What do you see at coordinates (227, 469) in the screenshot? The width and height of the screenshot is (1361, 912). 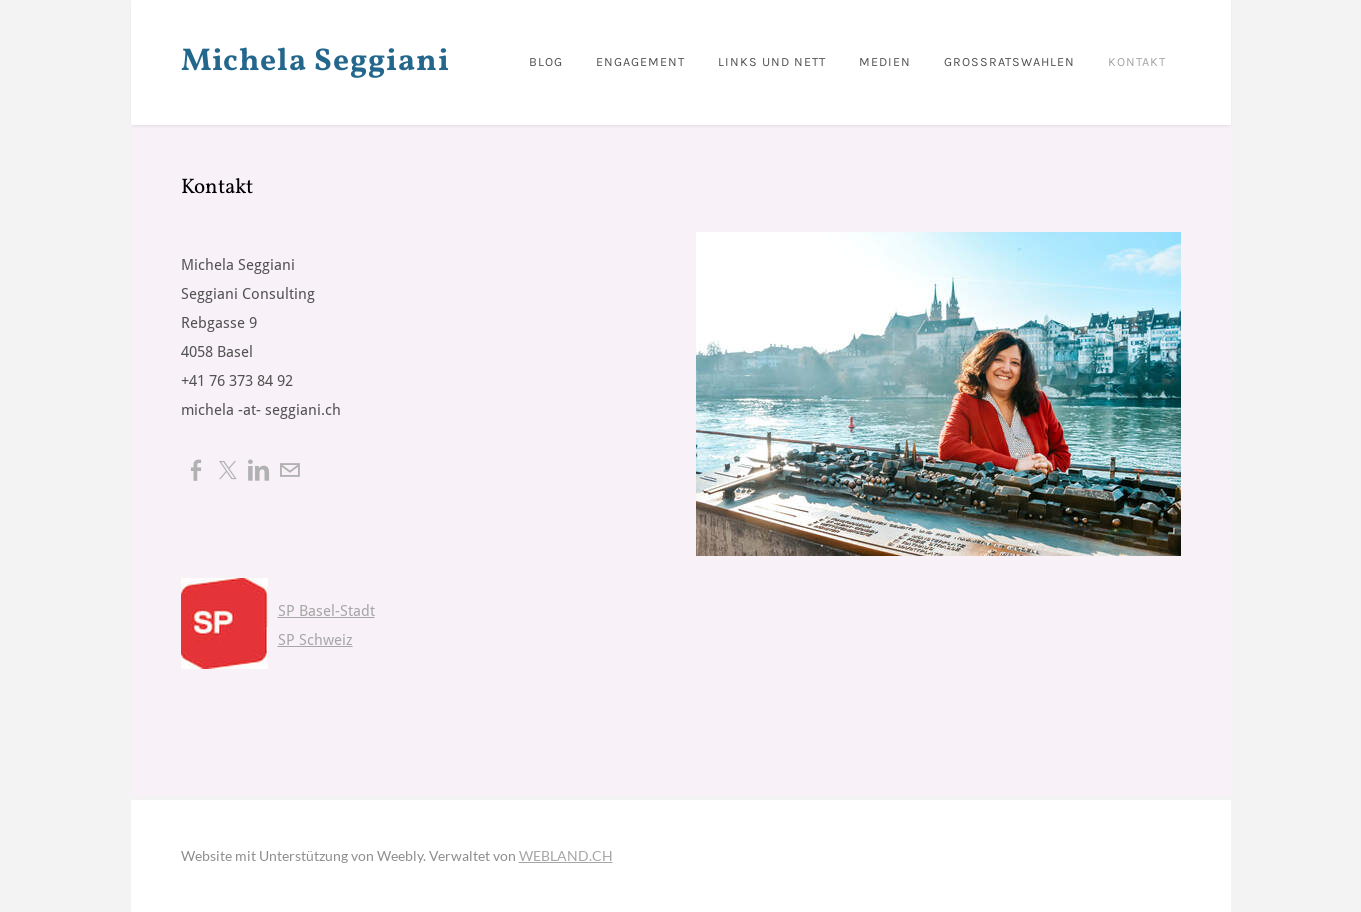 I see `[Twitter]` at bounding box center [227, 469].